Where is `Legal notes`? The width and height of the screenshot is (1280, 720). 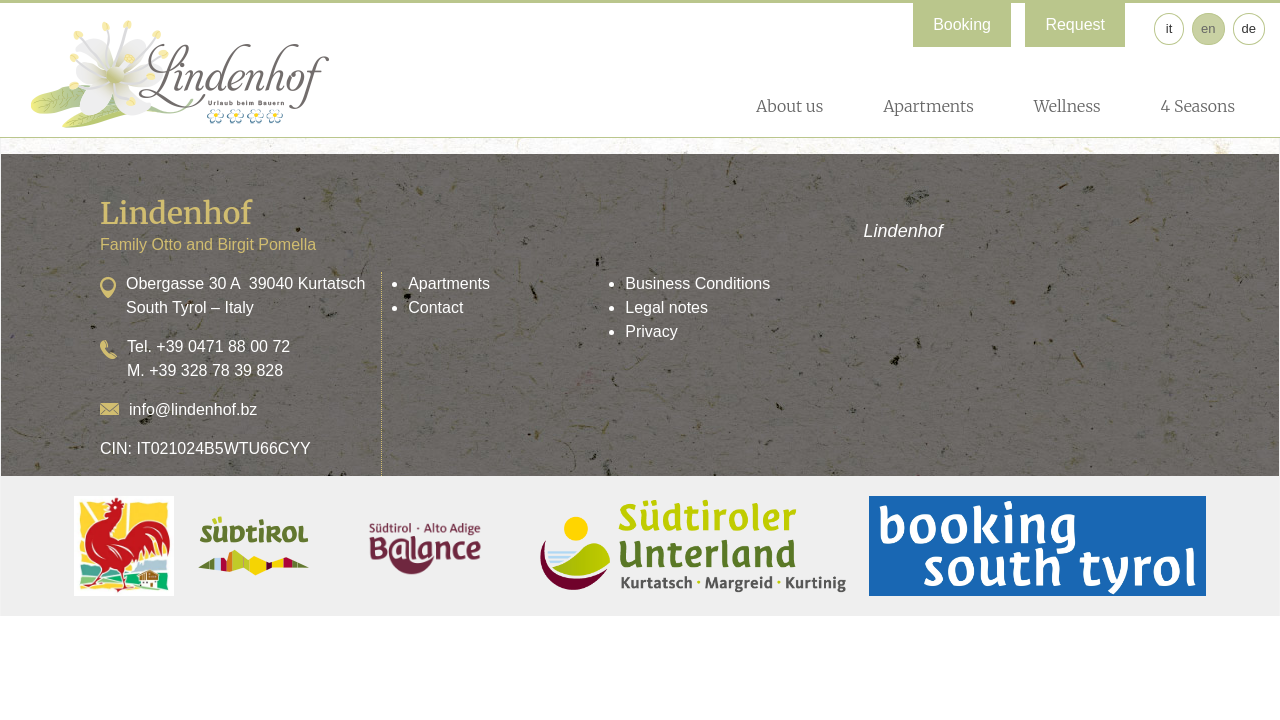
Legal notes is located at coordinates (666, 307).